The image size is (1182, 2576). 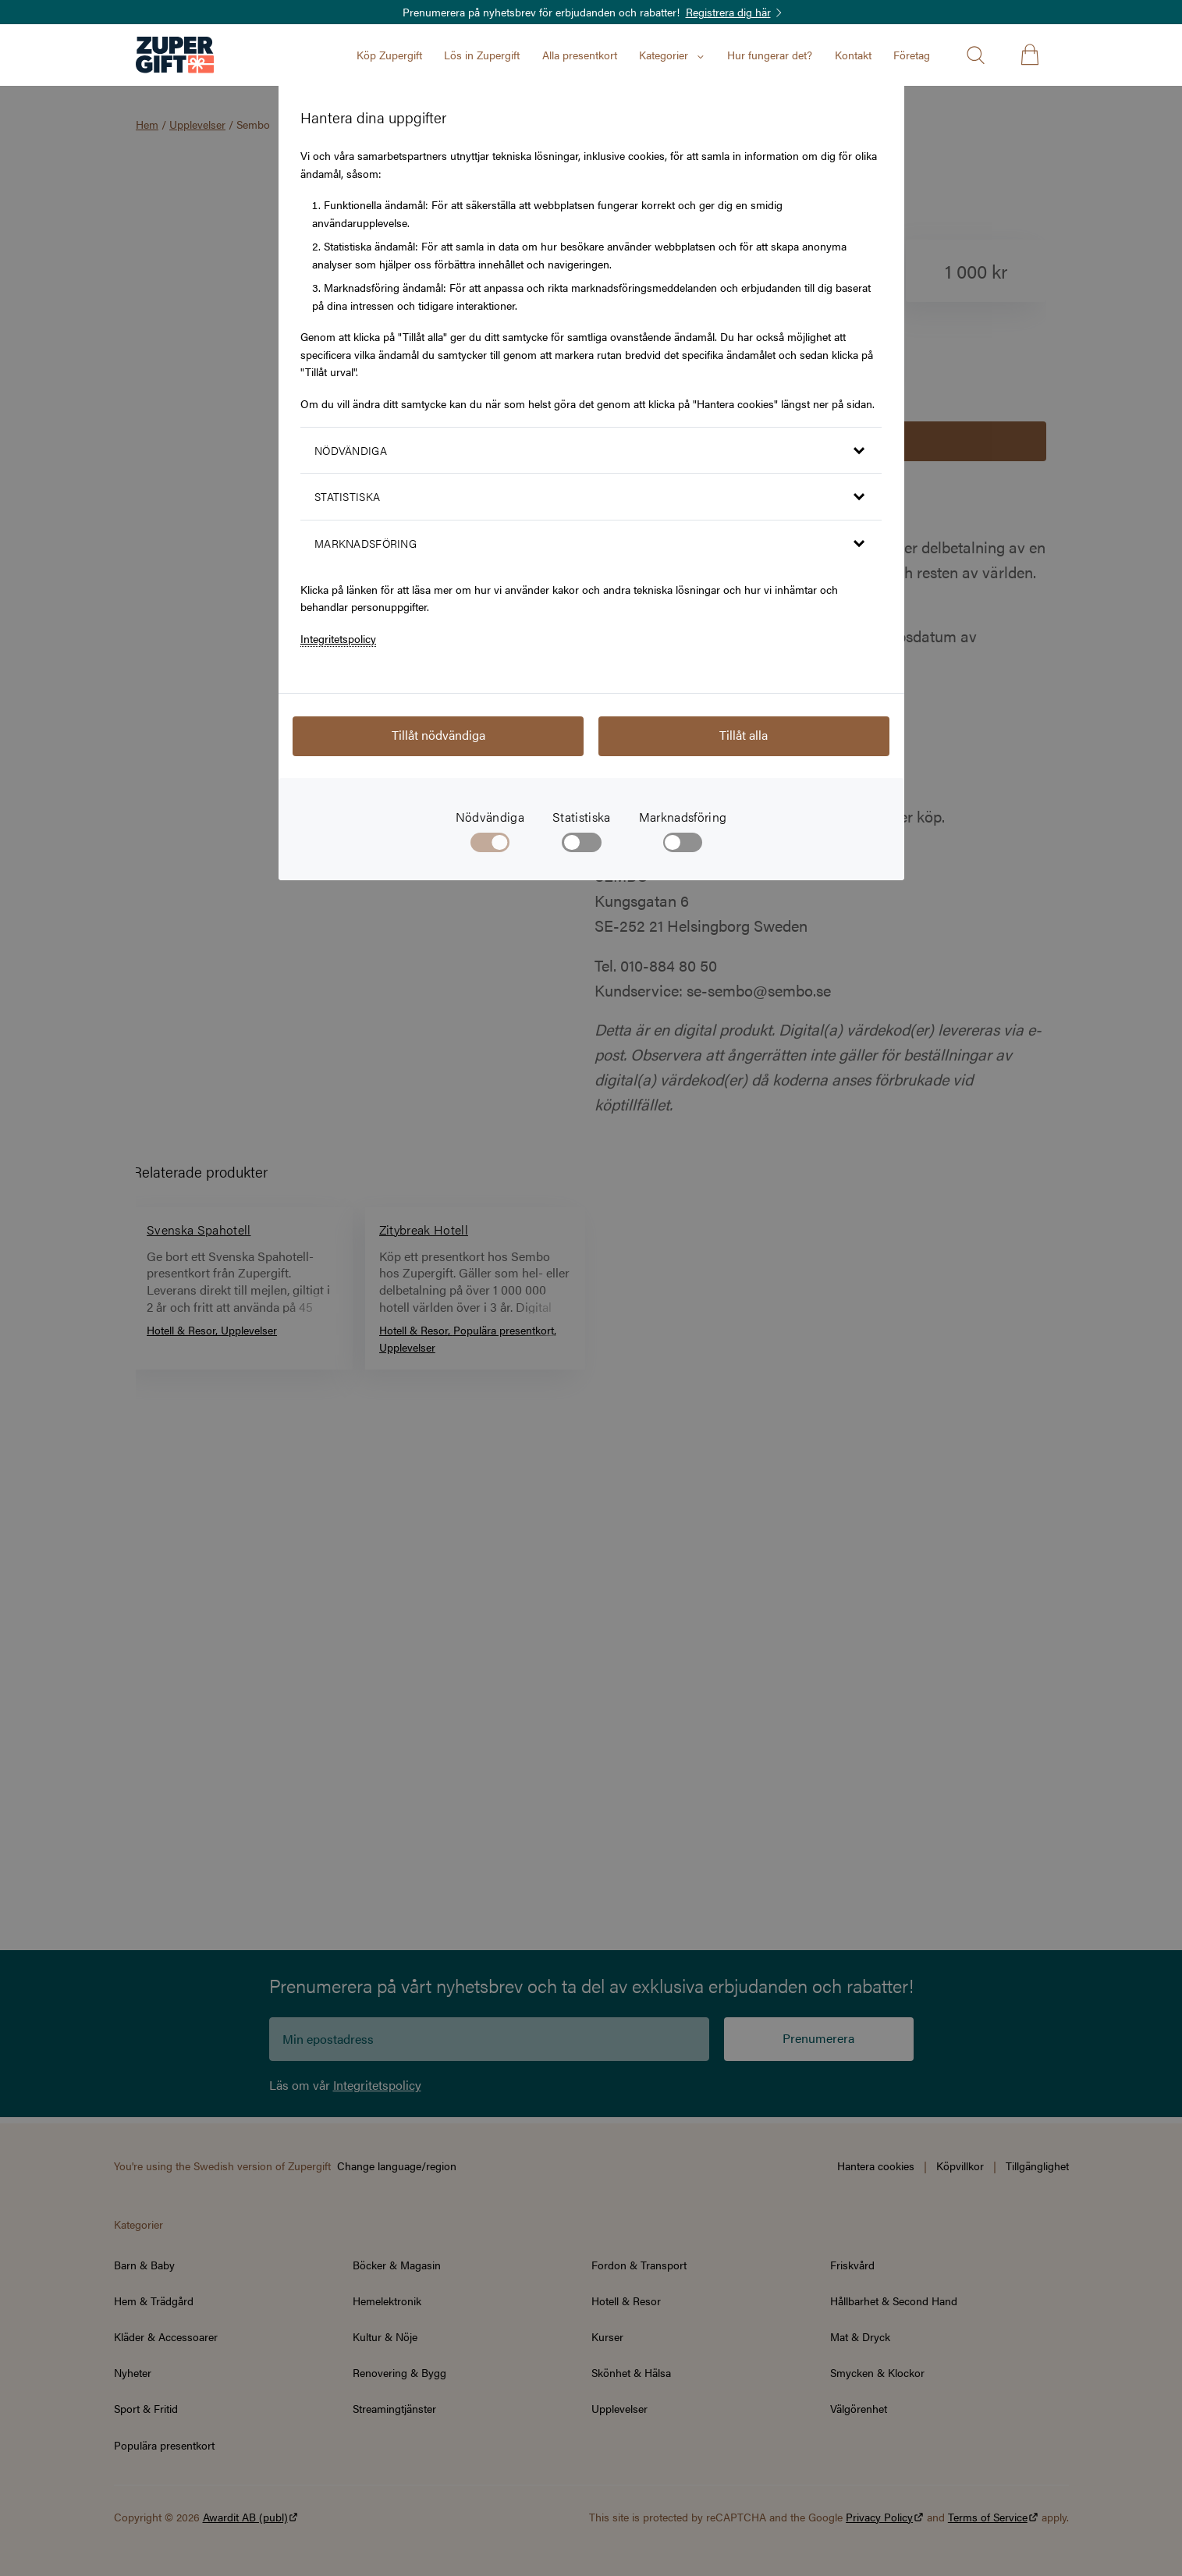 What do you see at coordinates (769, 54) in the screenshot?
I see `Hur fungerar det?` at bounding box center [769, 54].